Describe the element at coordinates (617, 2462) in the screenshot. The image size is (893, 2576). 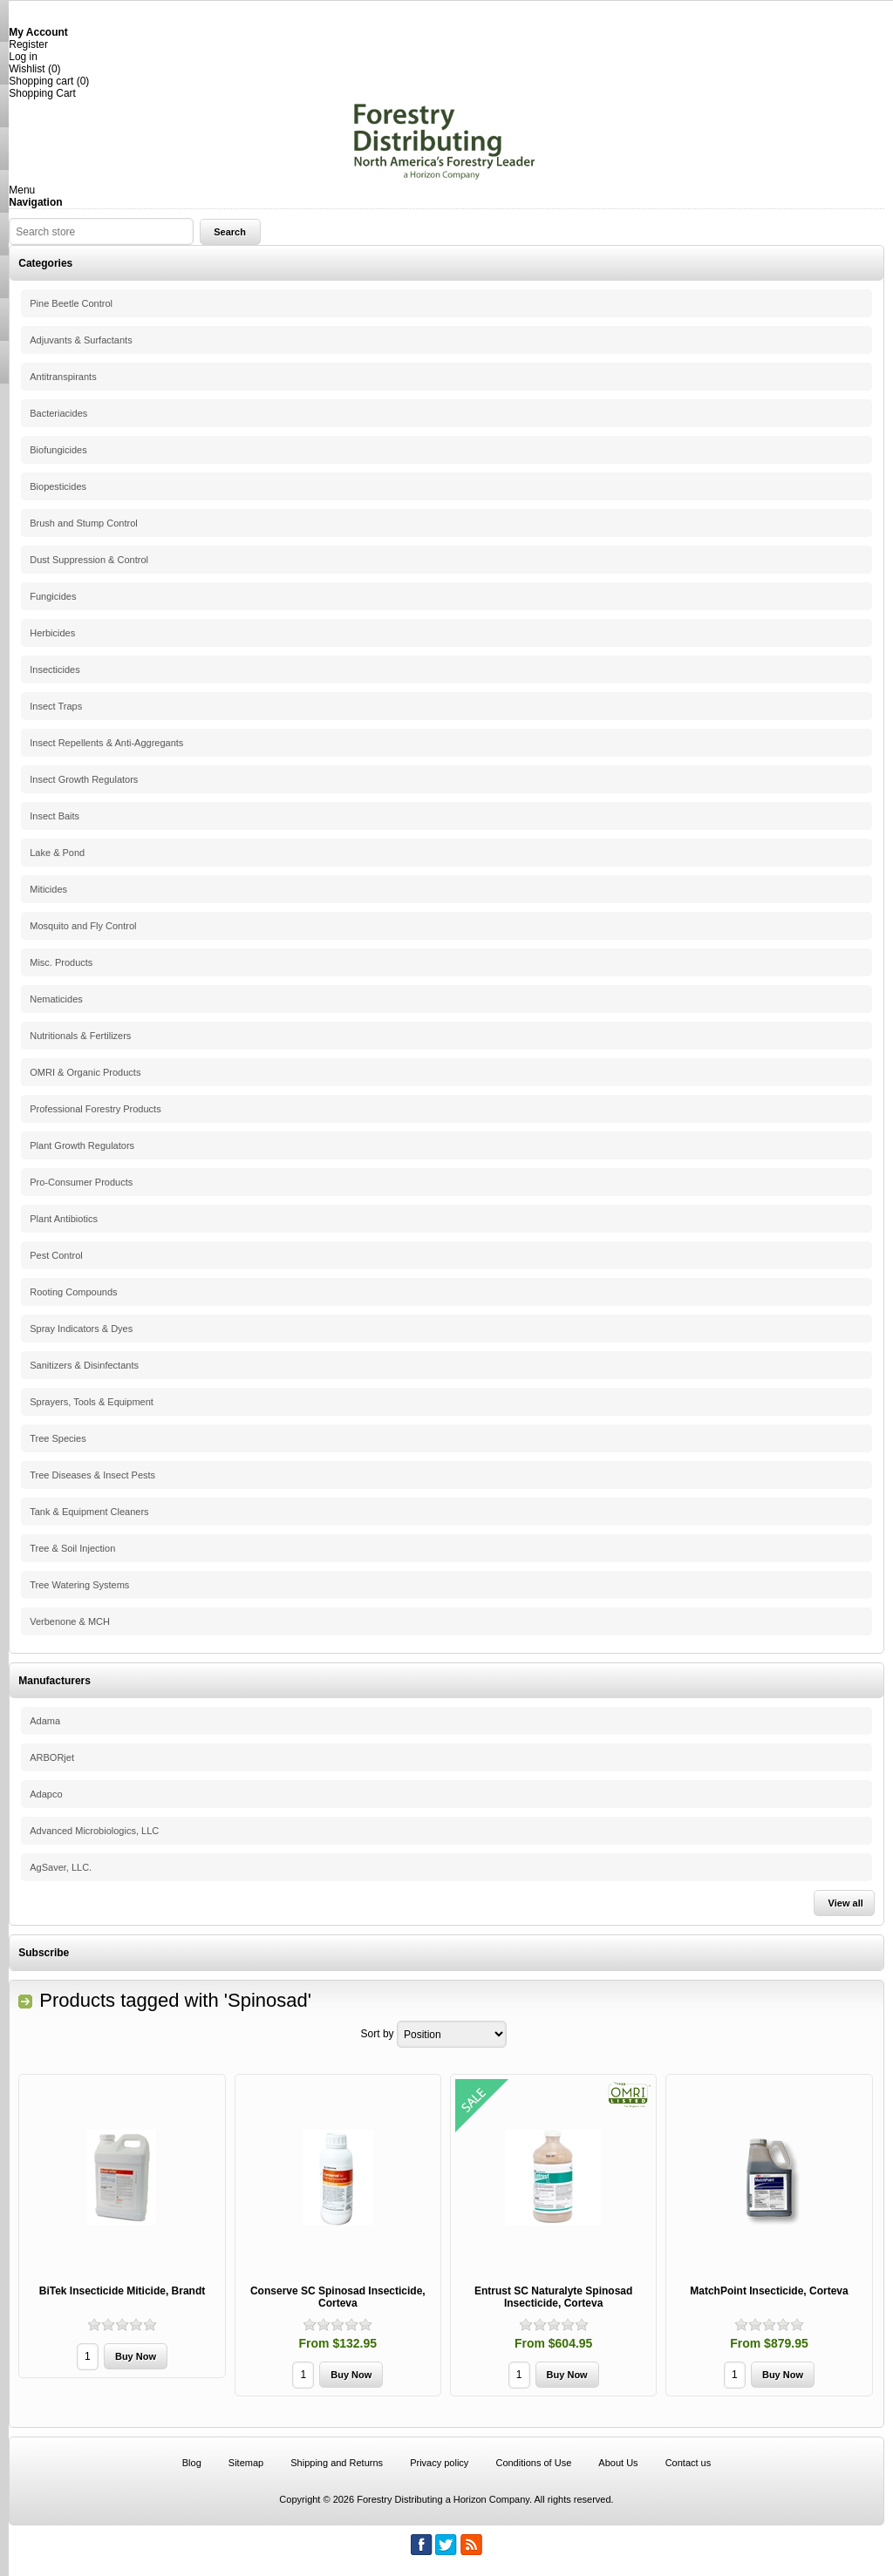
I see `About Us` at that location.